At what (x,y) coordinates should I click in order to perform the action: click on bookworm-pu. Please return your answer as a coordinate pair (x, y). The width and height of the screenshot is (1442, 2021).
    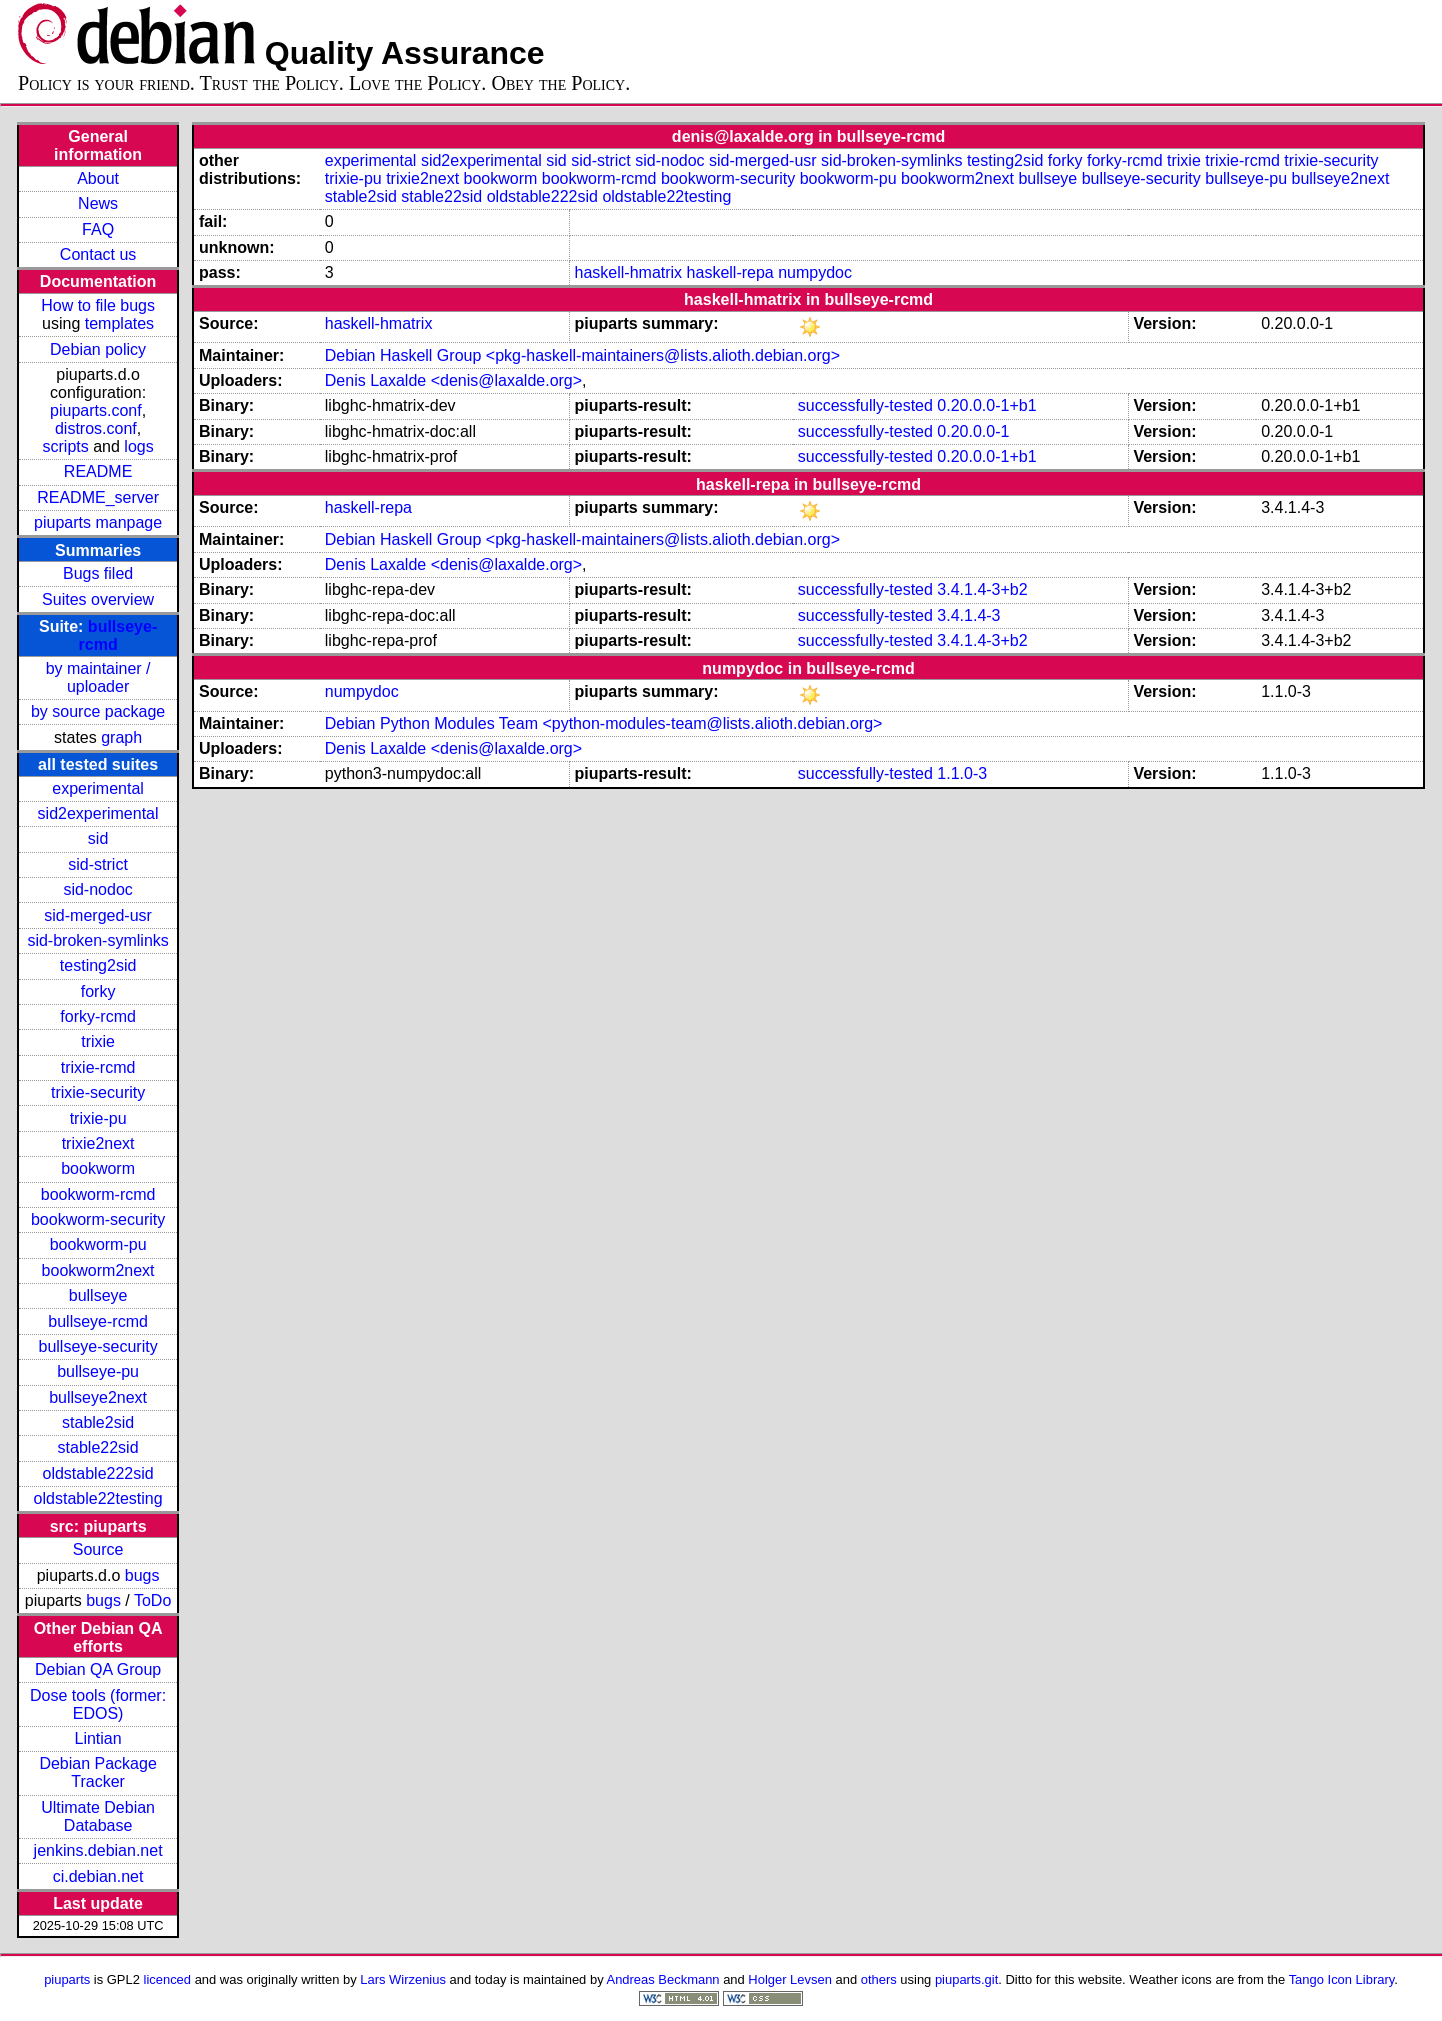
    Looking at the image, I should click on (98, 1244).